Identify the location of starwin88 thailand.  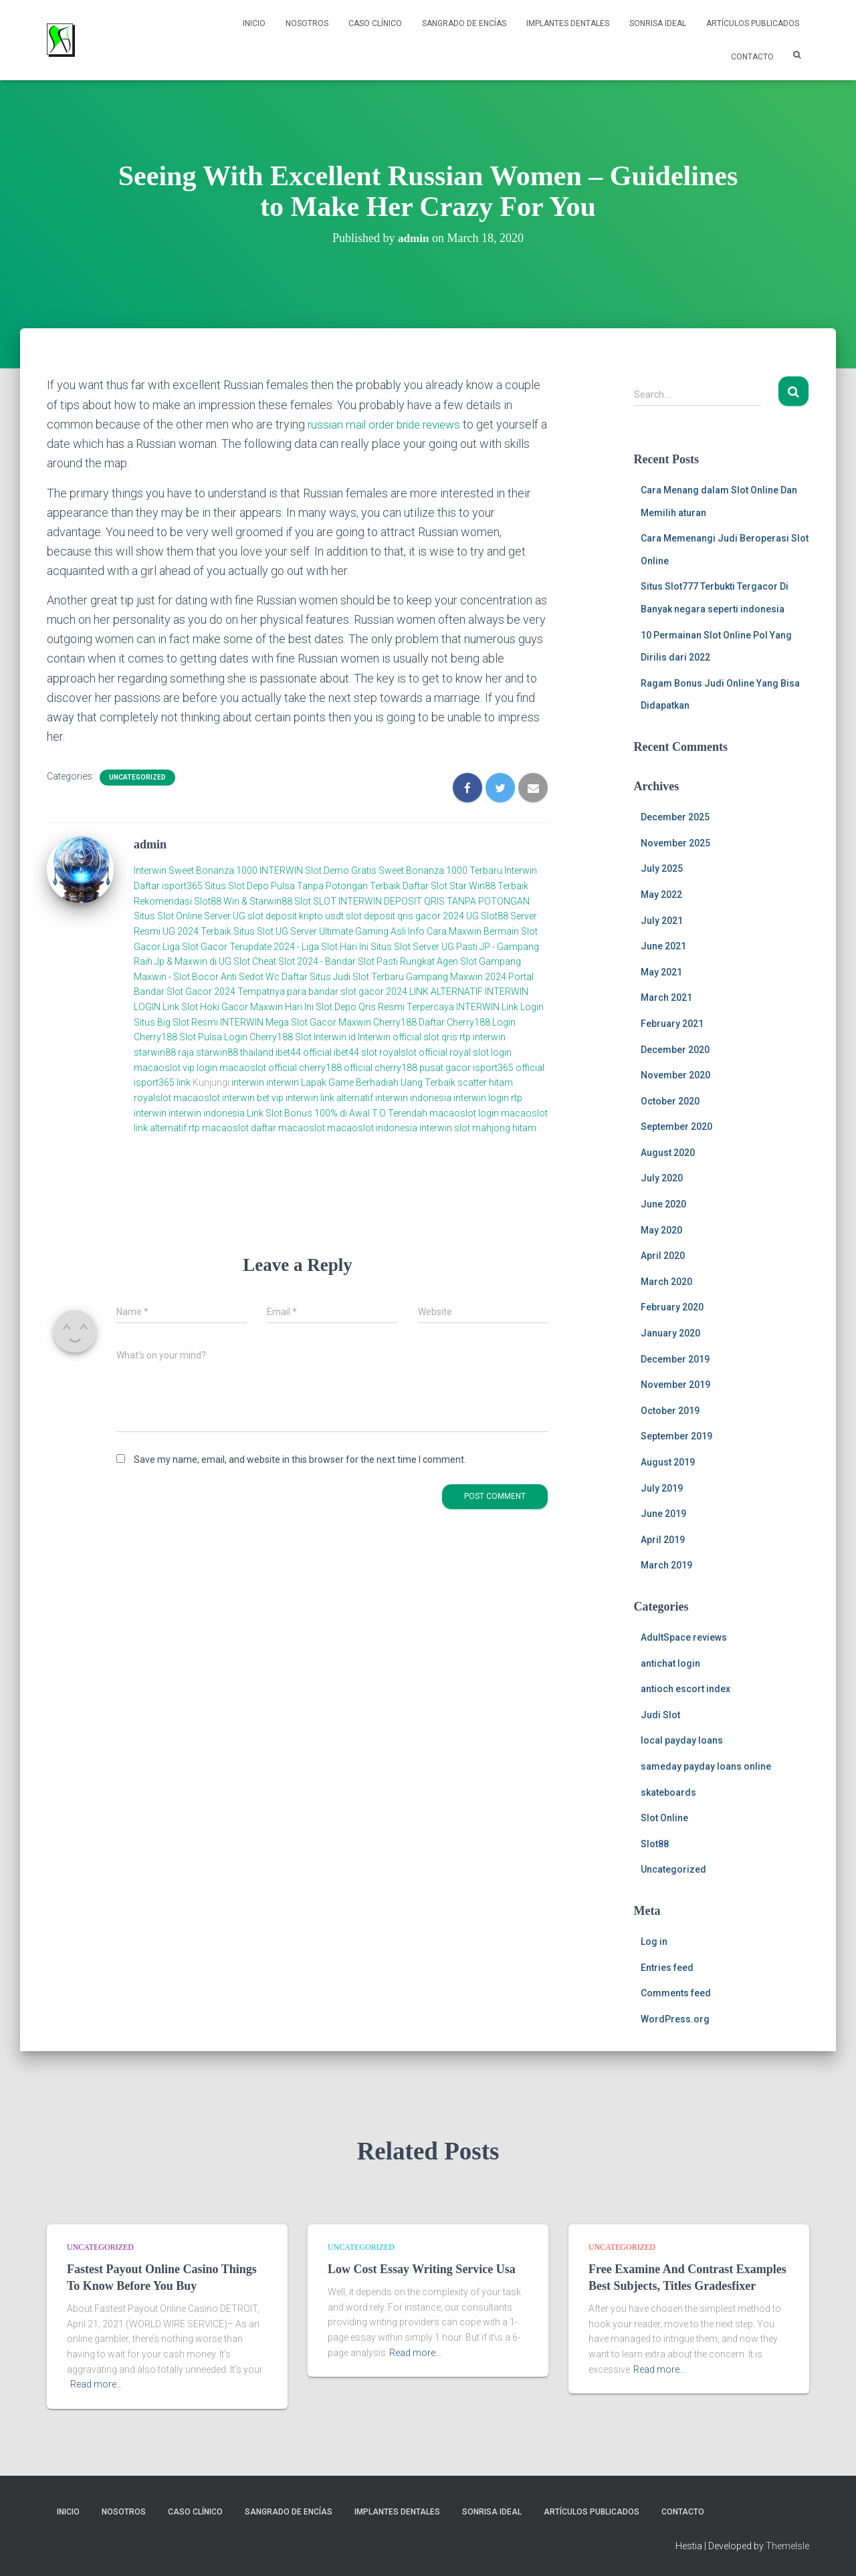
(235, 1052).